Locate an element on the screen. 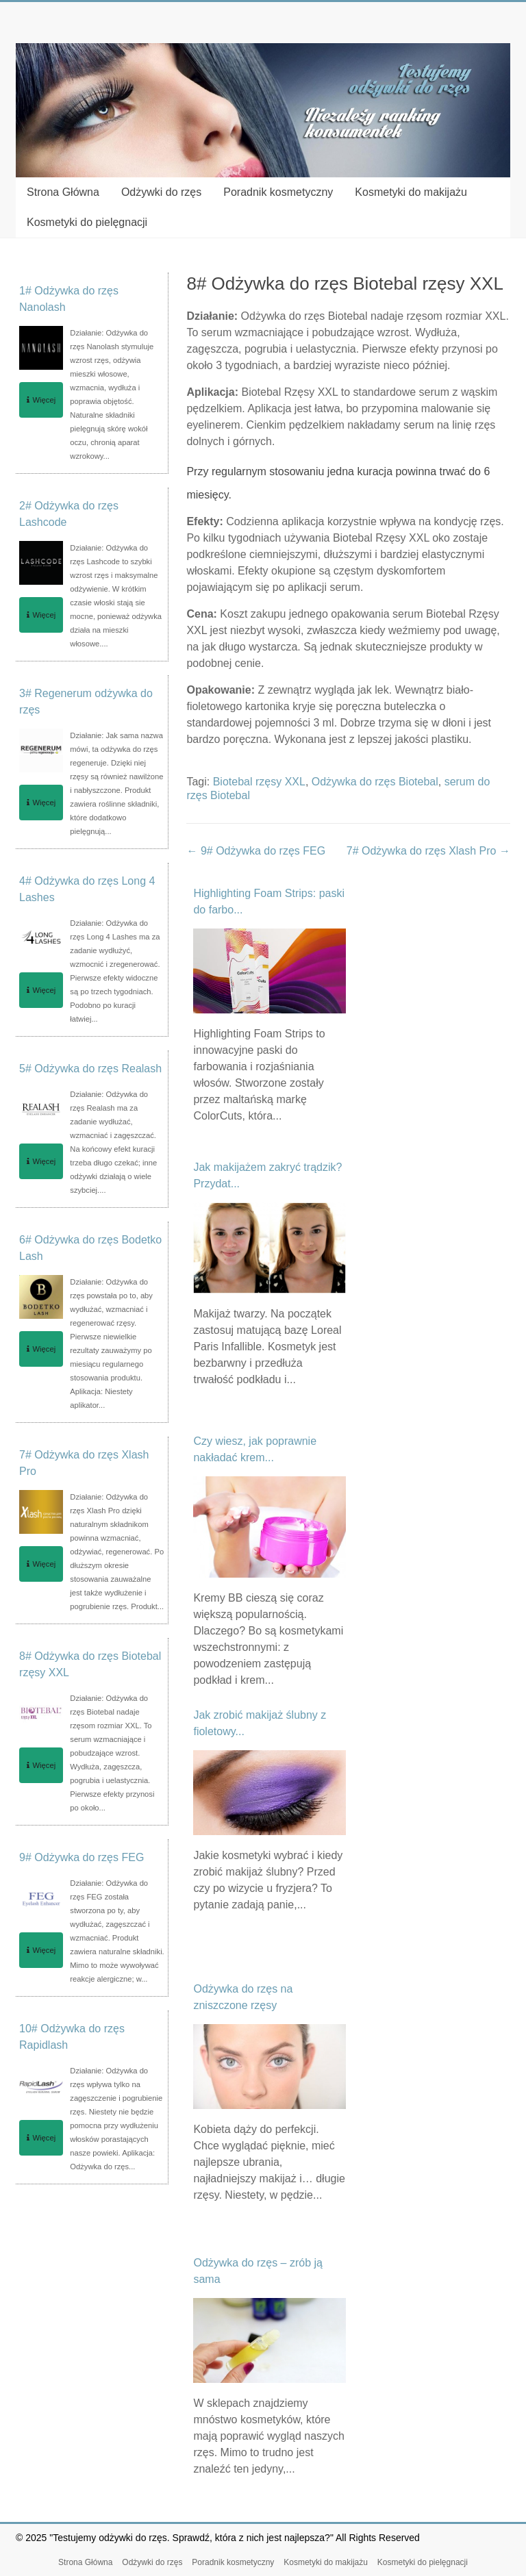 The height and width of the screenshot is (2576, 526). Poradnik kosmetyczny is located at coordinates (278, 192).